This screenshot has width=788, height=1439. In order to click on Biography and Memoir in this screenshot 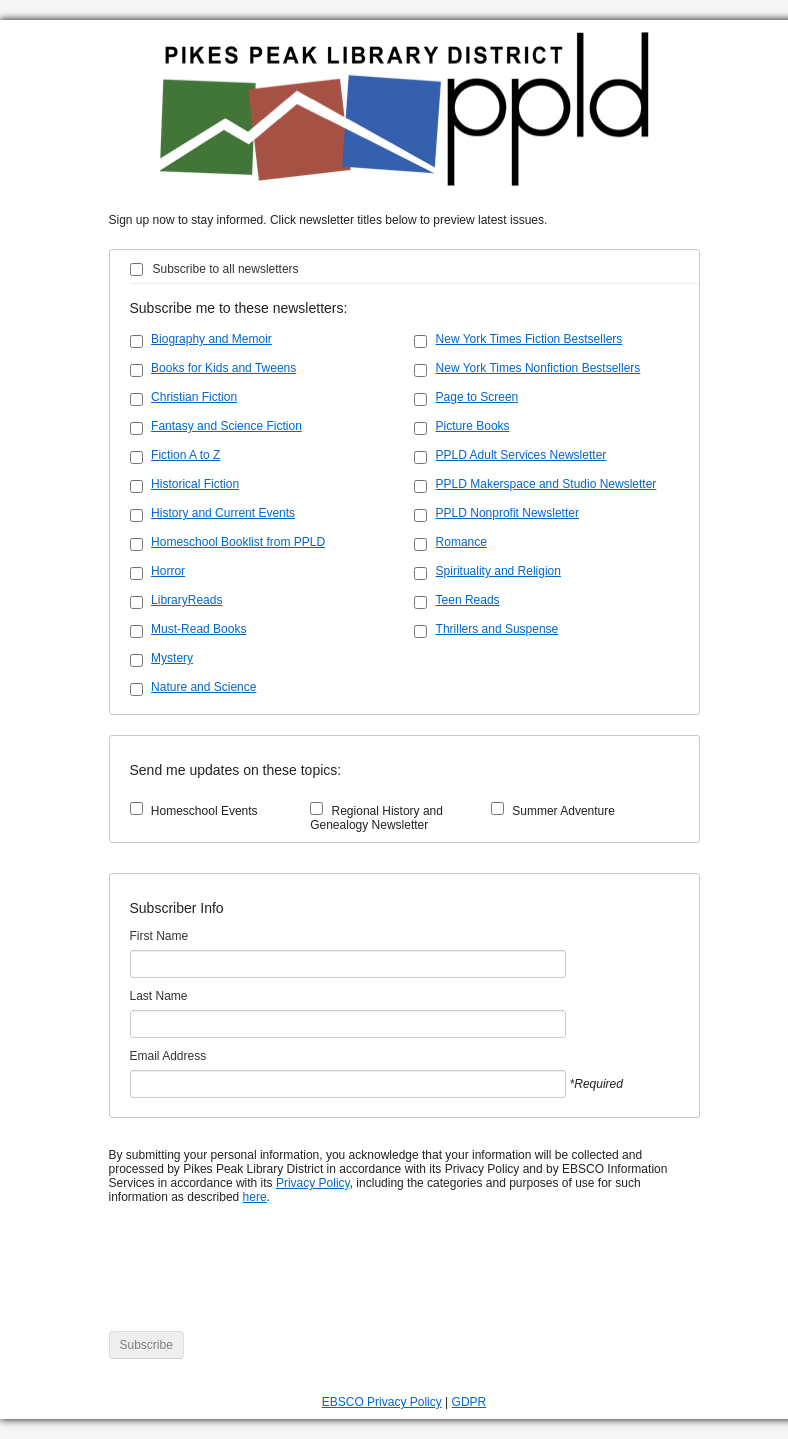, I will do `click(211, 339)`.